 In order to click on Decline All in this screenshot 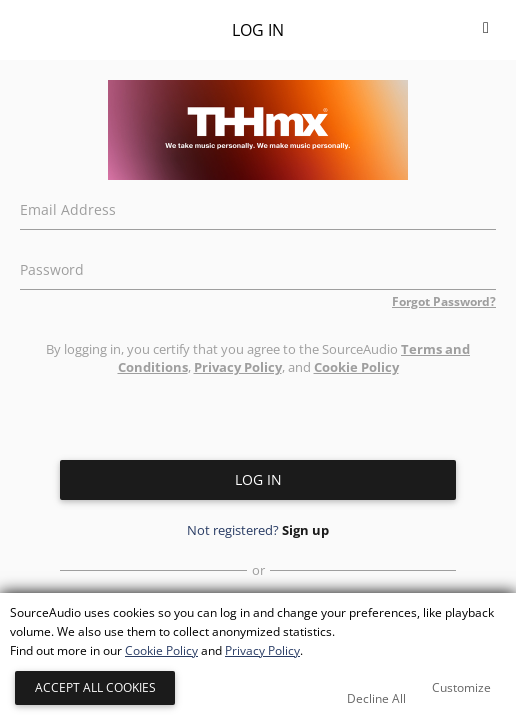, I will do `click(376, 698)`.